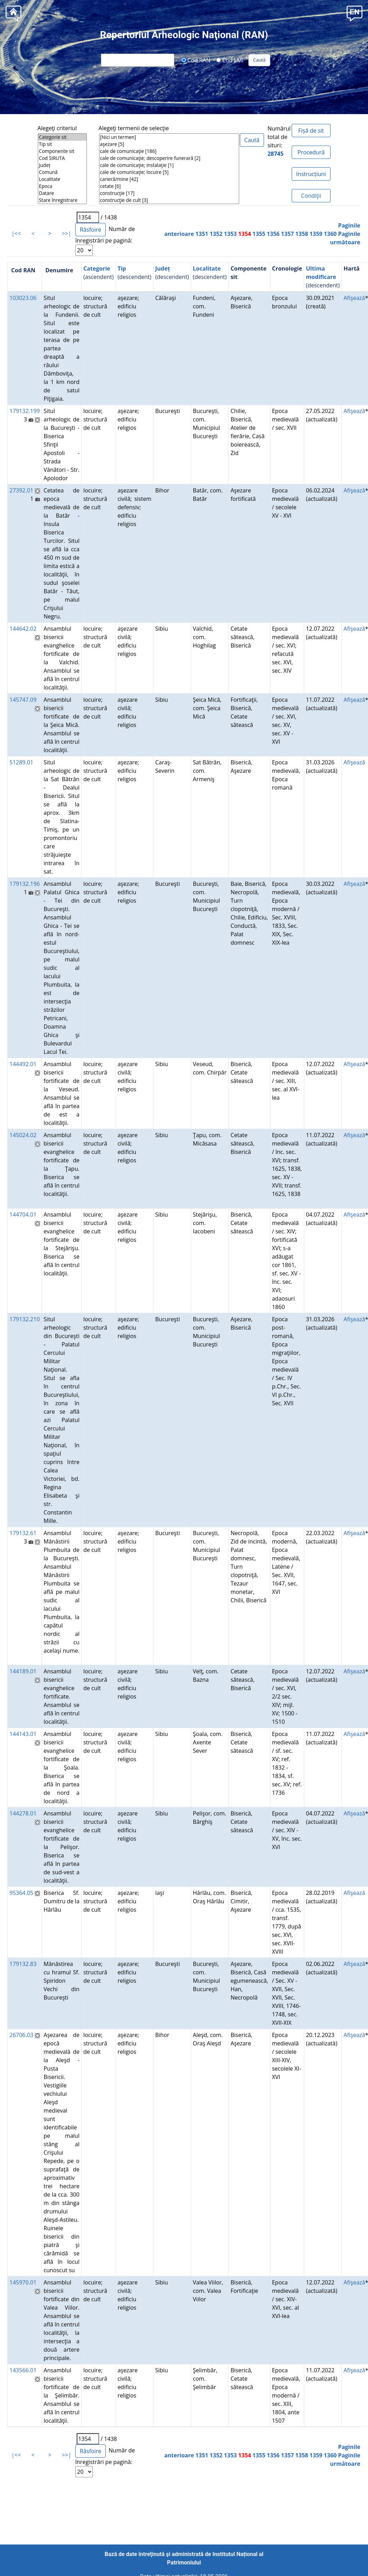 The image size is (368, 2576). What do you see at coordinates (169, 186) in the screenshot?
I see `cetate [6]` at bounding box center [169, 186].